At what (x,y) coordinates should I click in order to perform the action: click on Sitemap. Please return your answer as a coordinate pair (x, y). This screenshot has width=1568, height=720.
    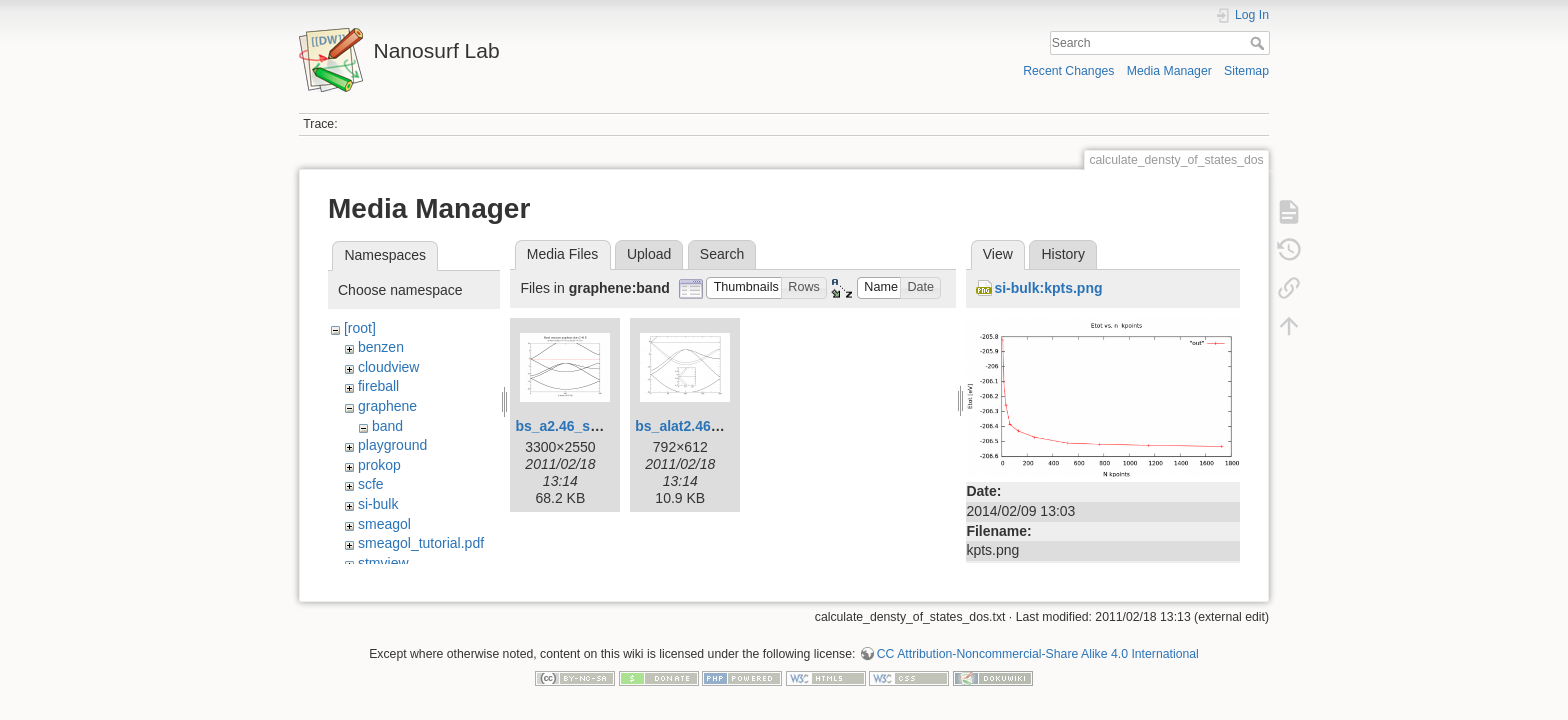
    Looking at the image, I should click on (1246, 71).